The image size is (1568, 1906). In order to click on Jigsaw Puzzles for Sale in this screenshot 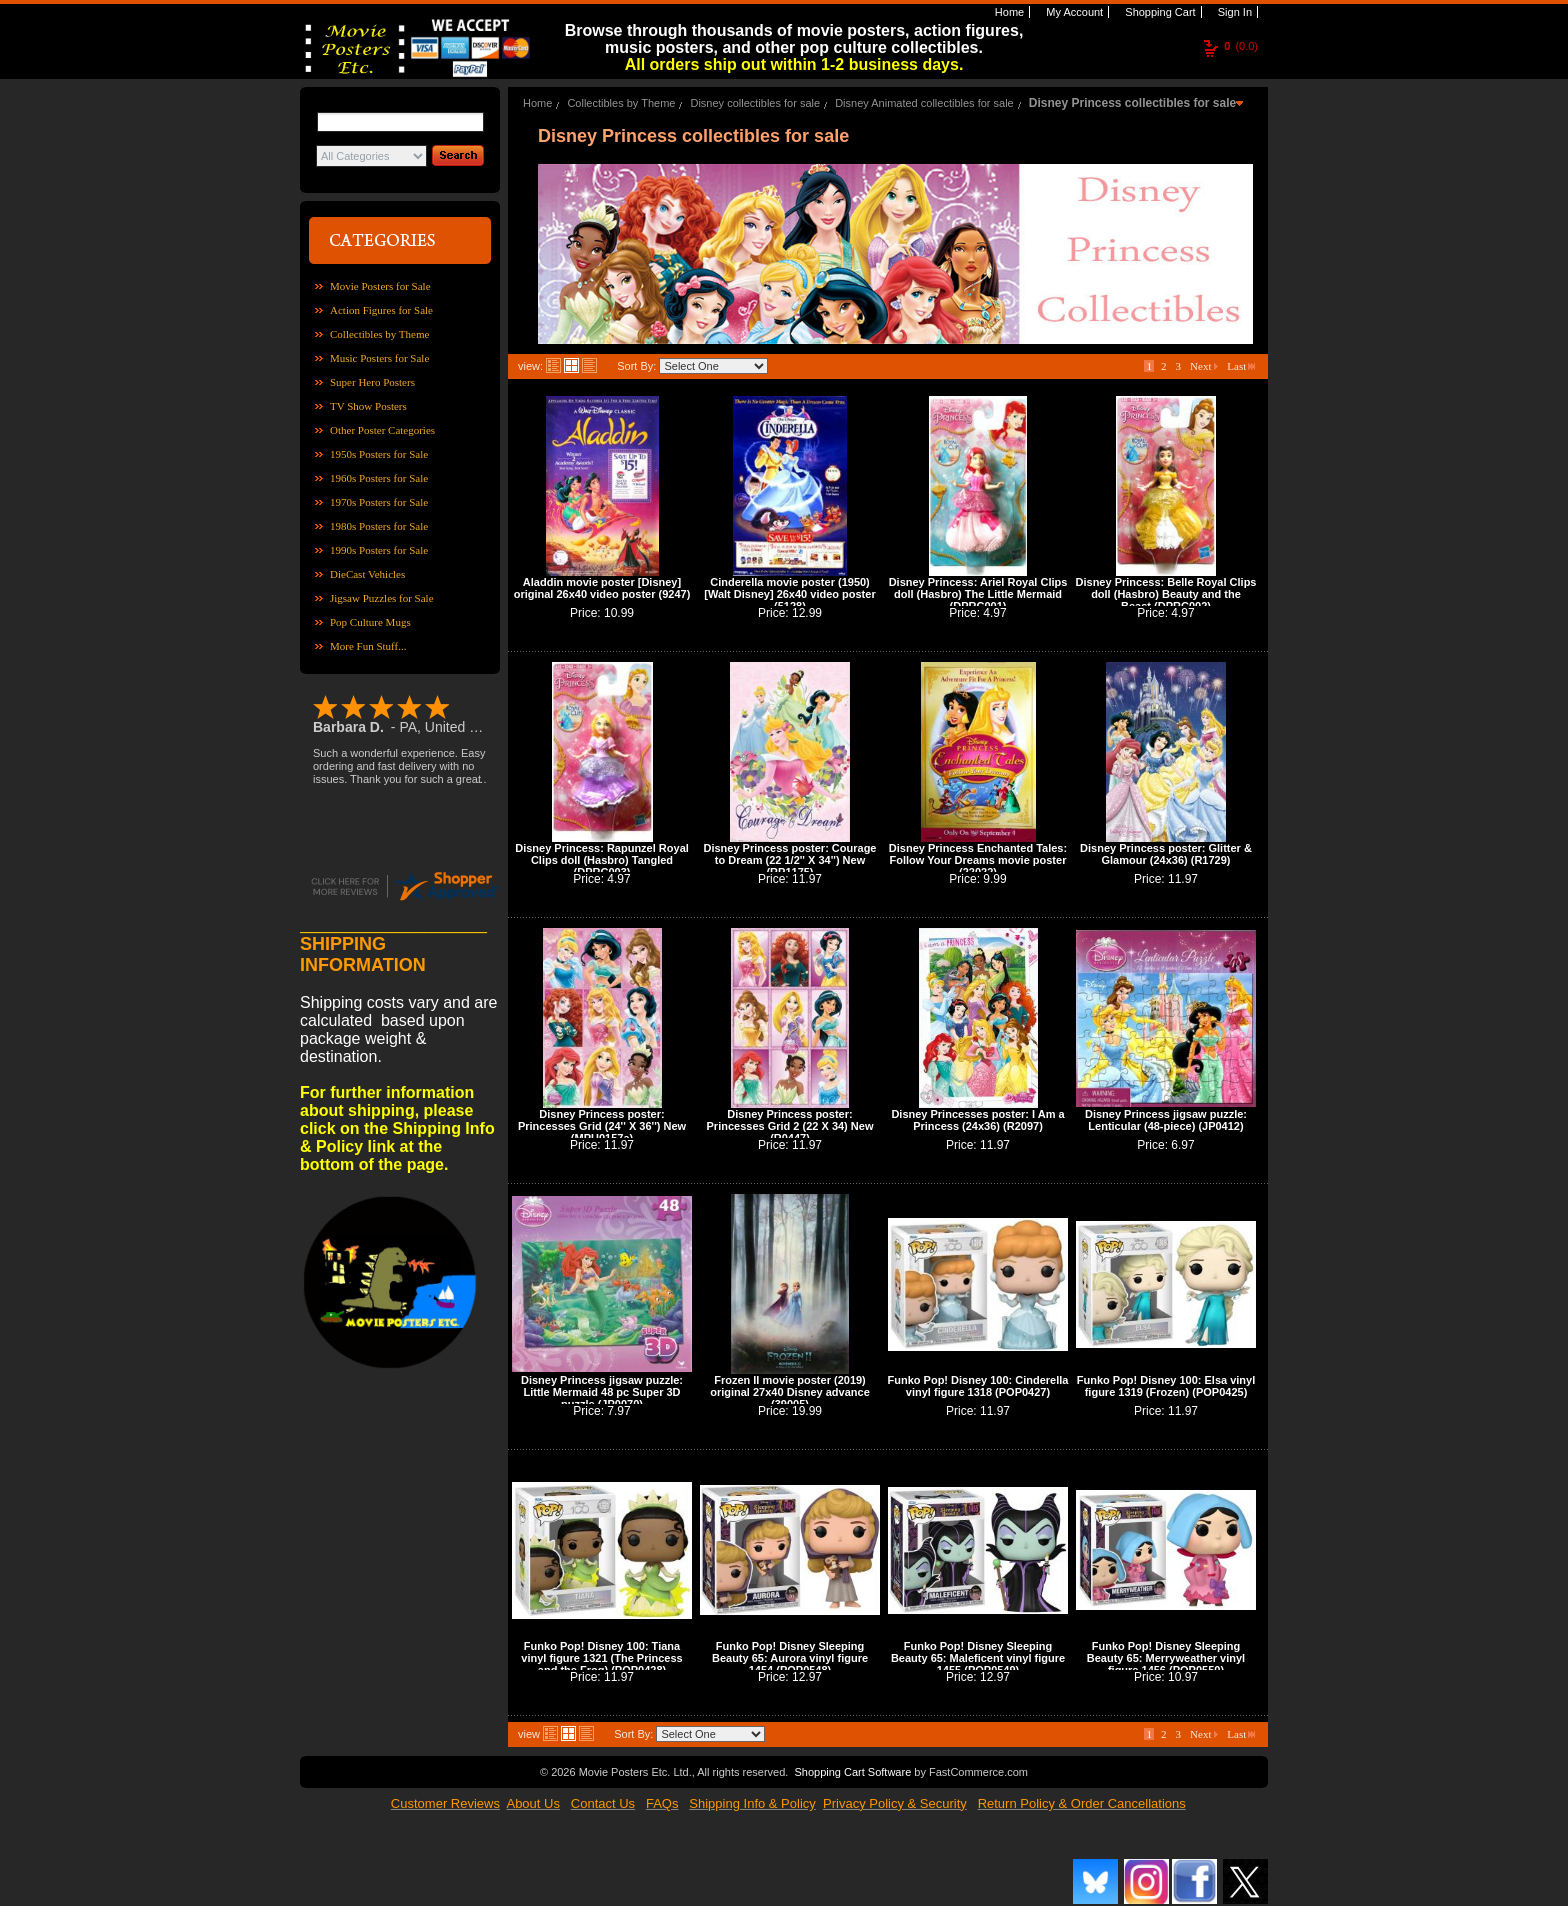, I will do `click(382, 598)`.